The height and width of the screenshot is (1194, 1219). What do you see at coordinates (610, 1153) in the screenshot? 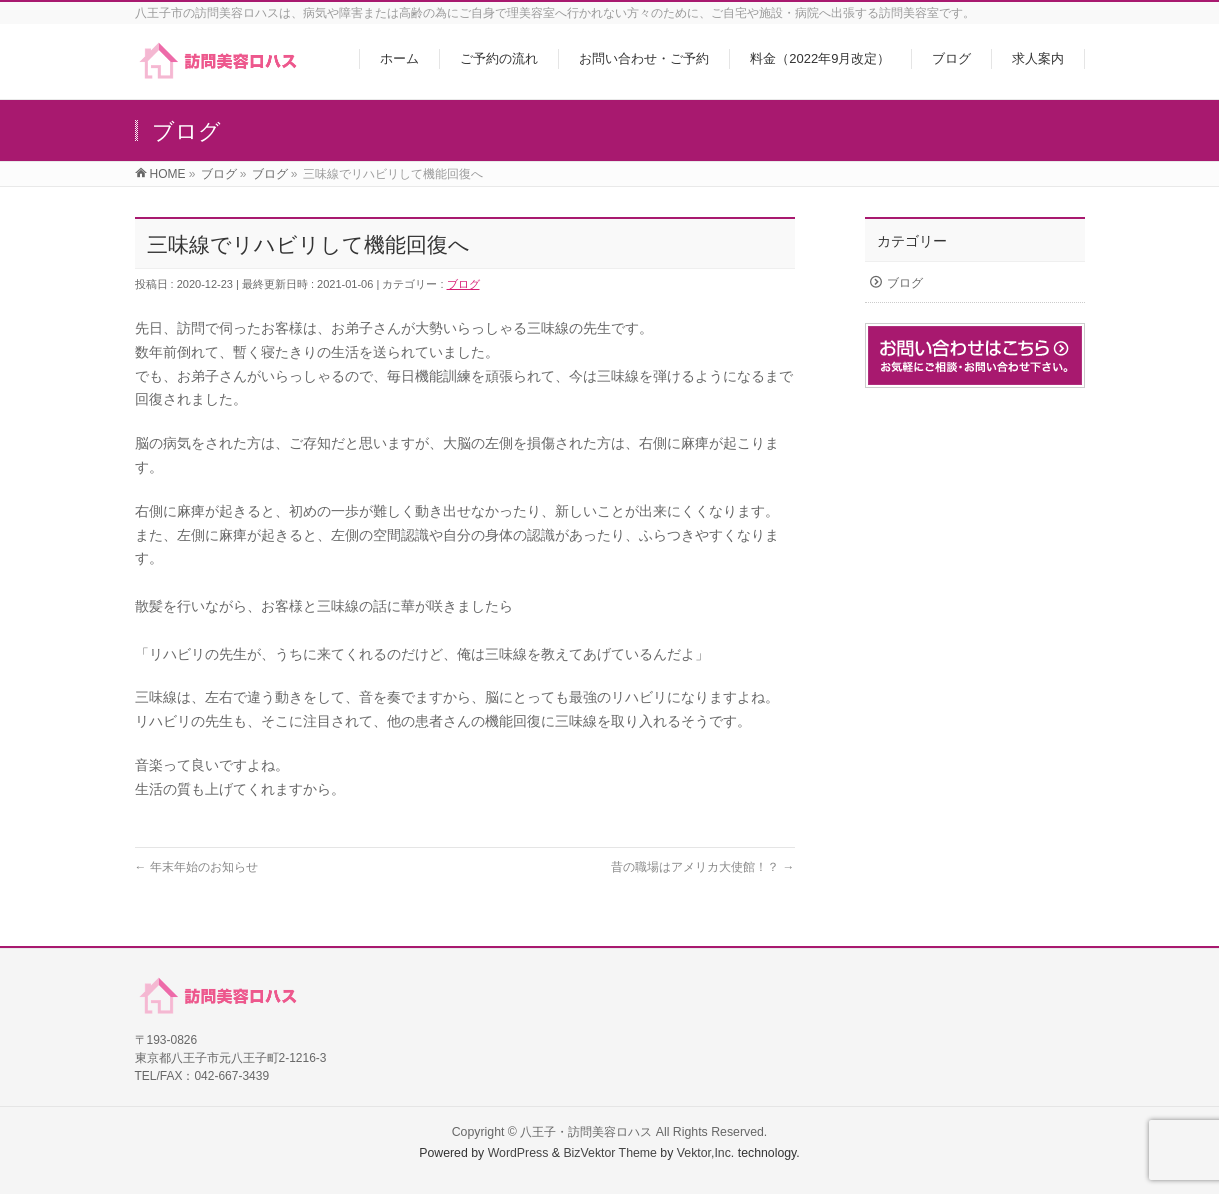
I see `BizVektor Theme` at bounding box center [610, 1153].